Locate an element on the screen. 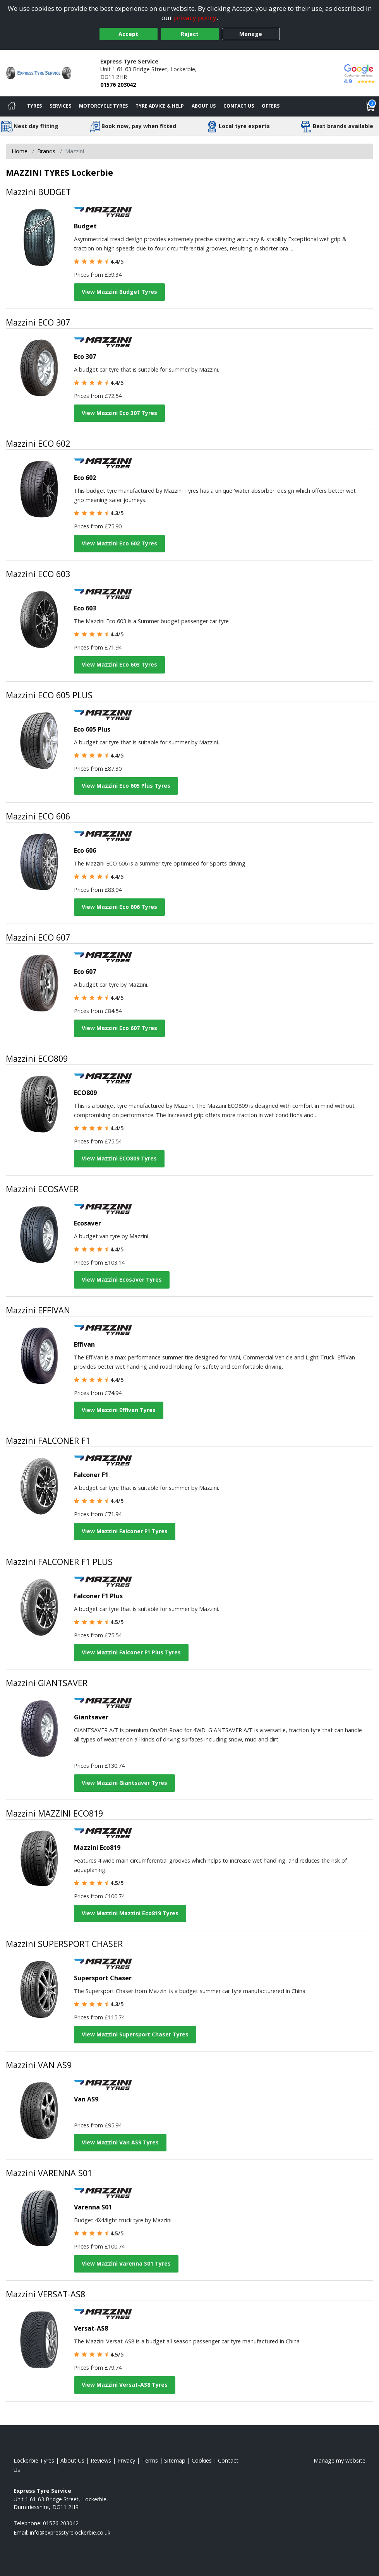  Terms [Read our terms and conditions] is located at coordinates (149, 2460).